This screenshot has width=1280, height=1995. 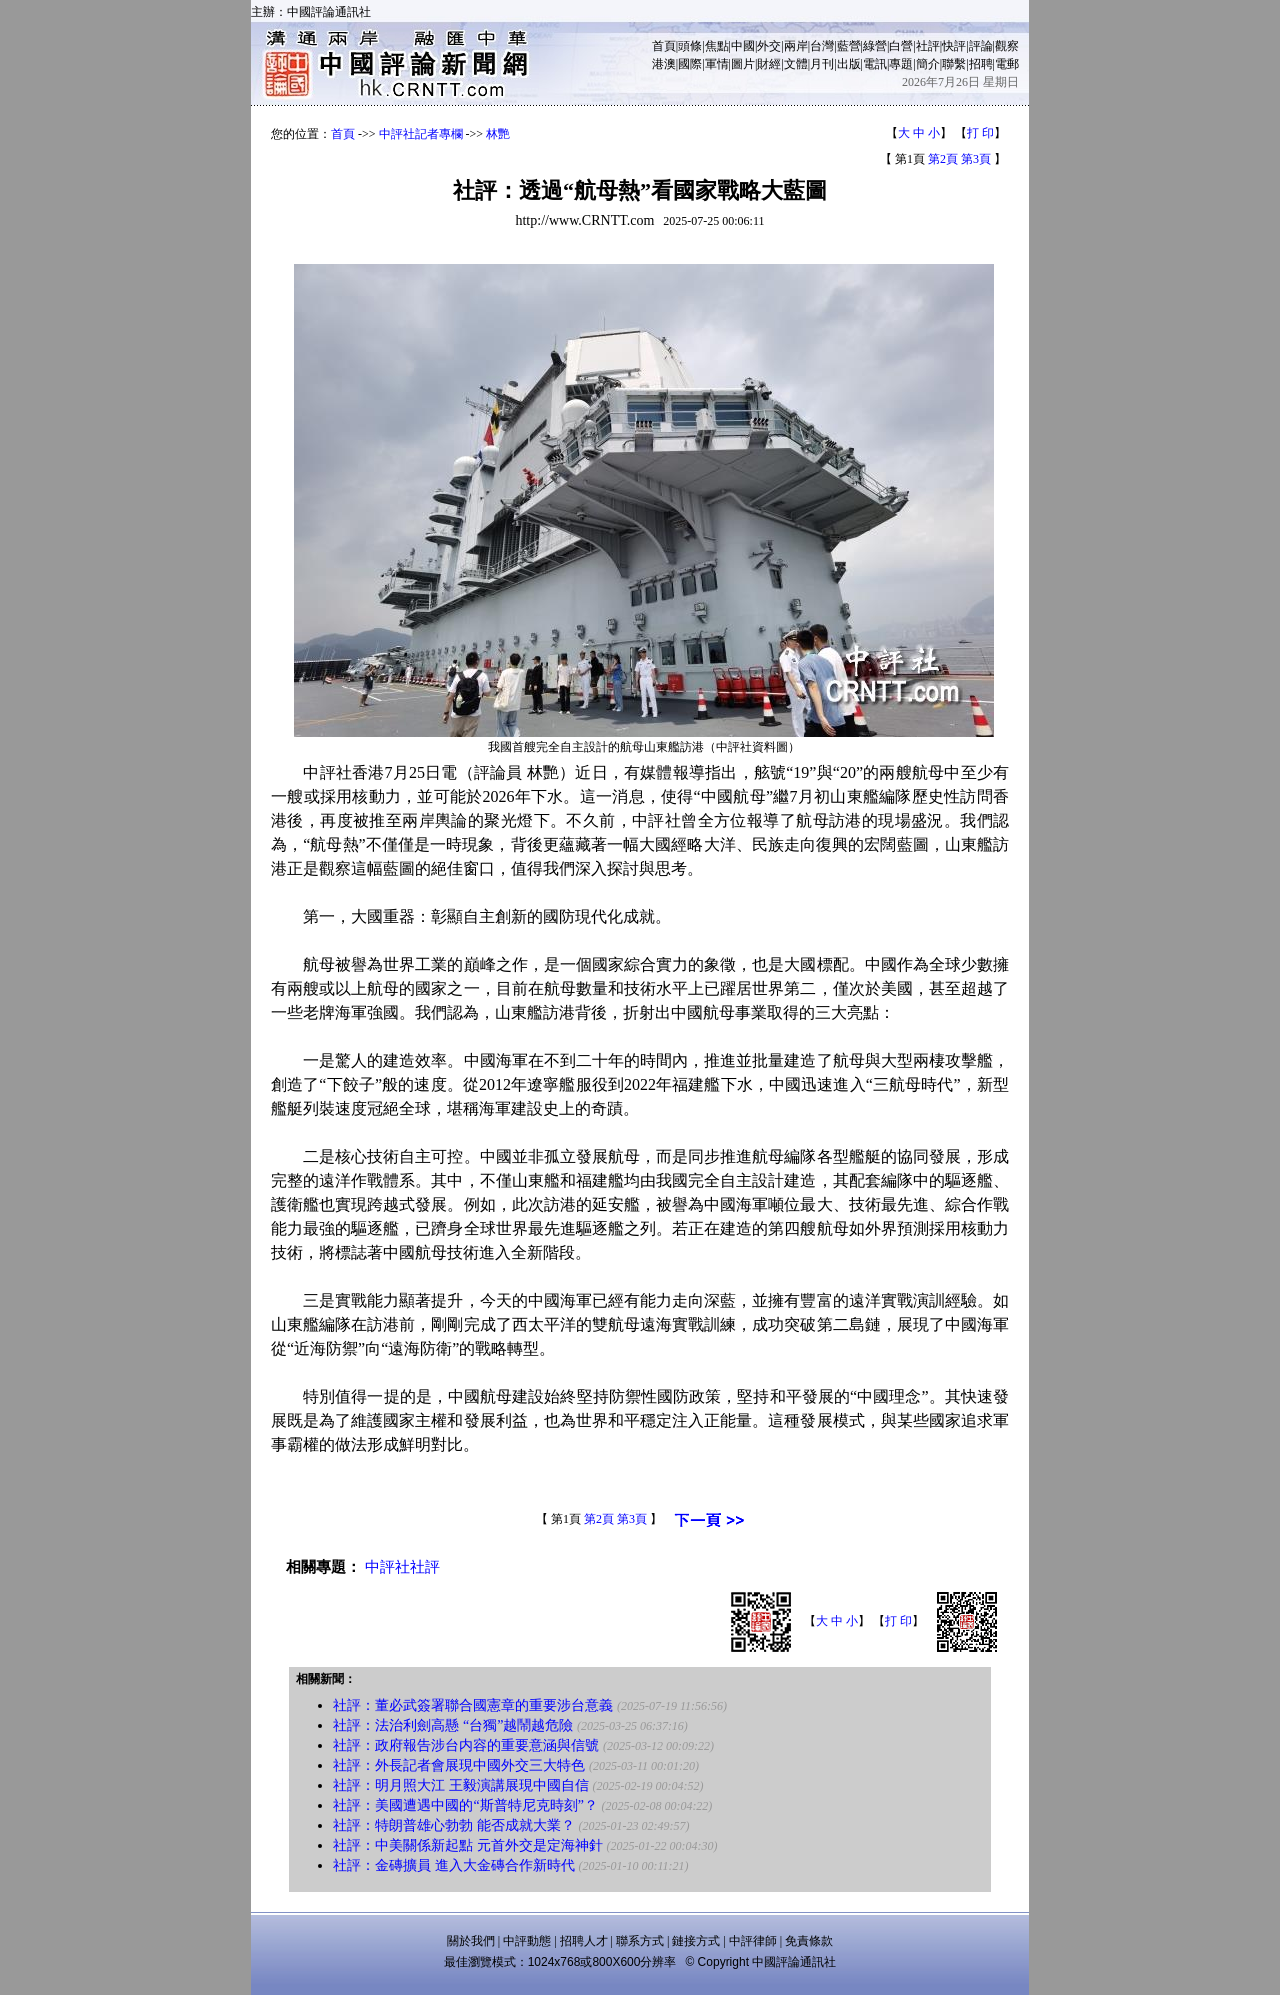 I want to click on 社評：特朗普雄心勃勃 能否成就大業？, so click(x=454, y=1825).